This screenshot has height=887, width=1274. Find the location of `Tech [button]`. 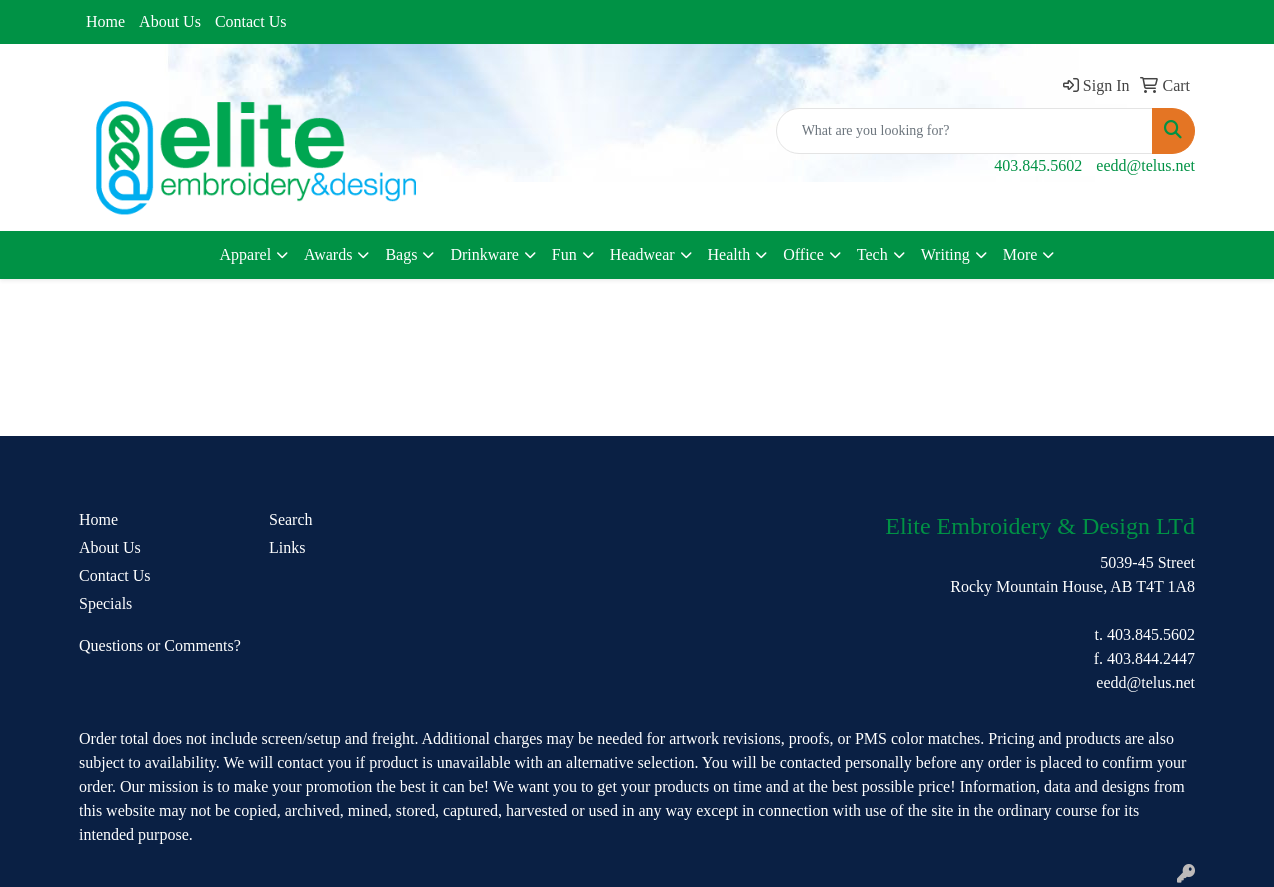

Tech [button] is located at coordinates (872, 254).